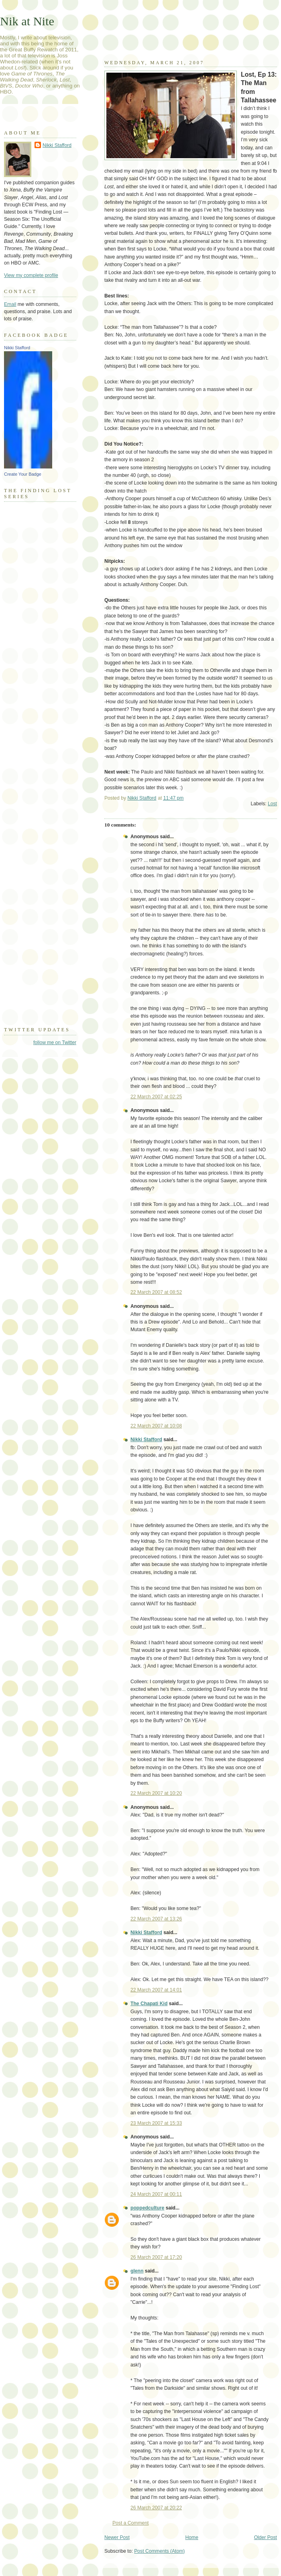 The height and width of the screenshot is (2576, 281). Describe the element at coordinates (117, 2537) in the screenshot. I see `Newer Post` at that location.